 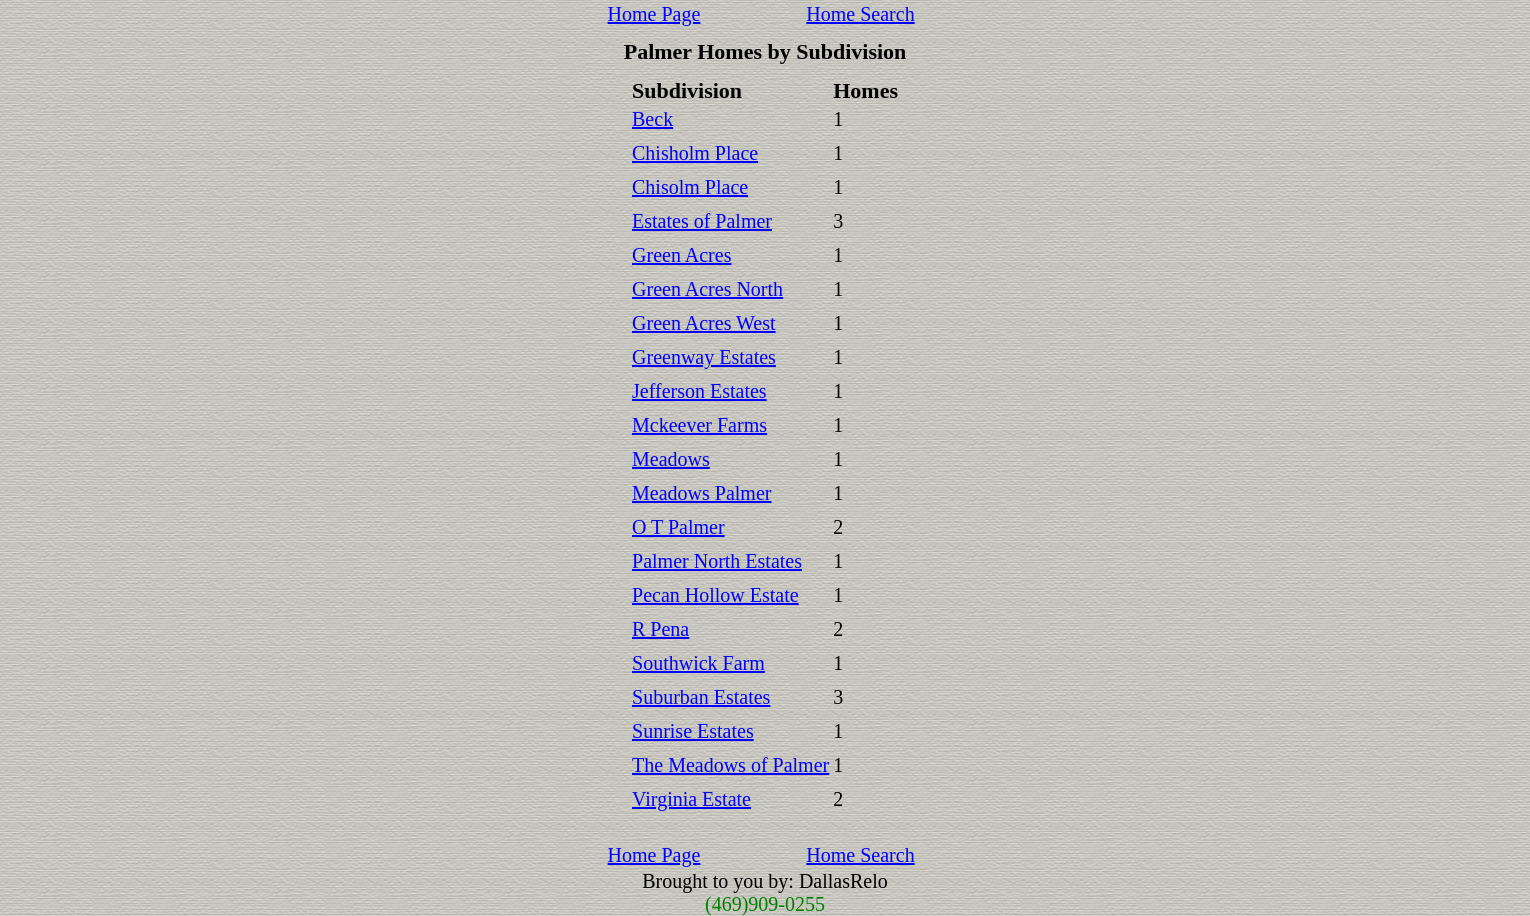 I want to click on Pecan Hollow Estate, so click(x=715, y=595).